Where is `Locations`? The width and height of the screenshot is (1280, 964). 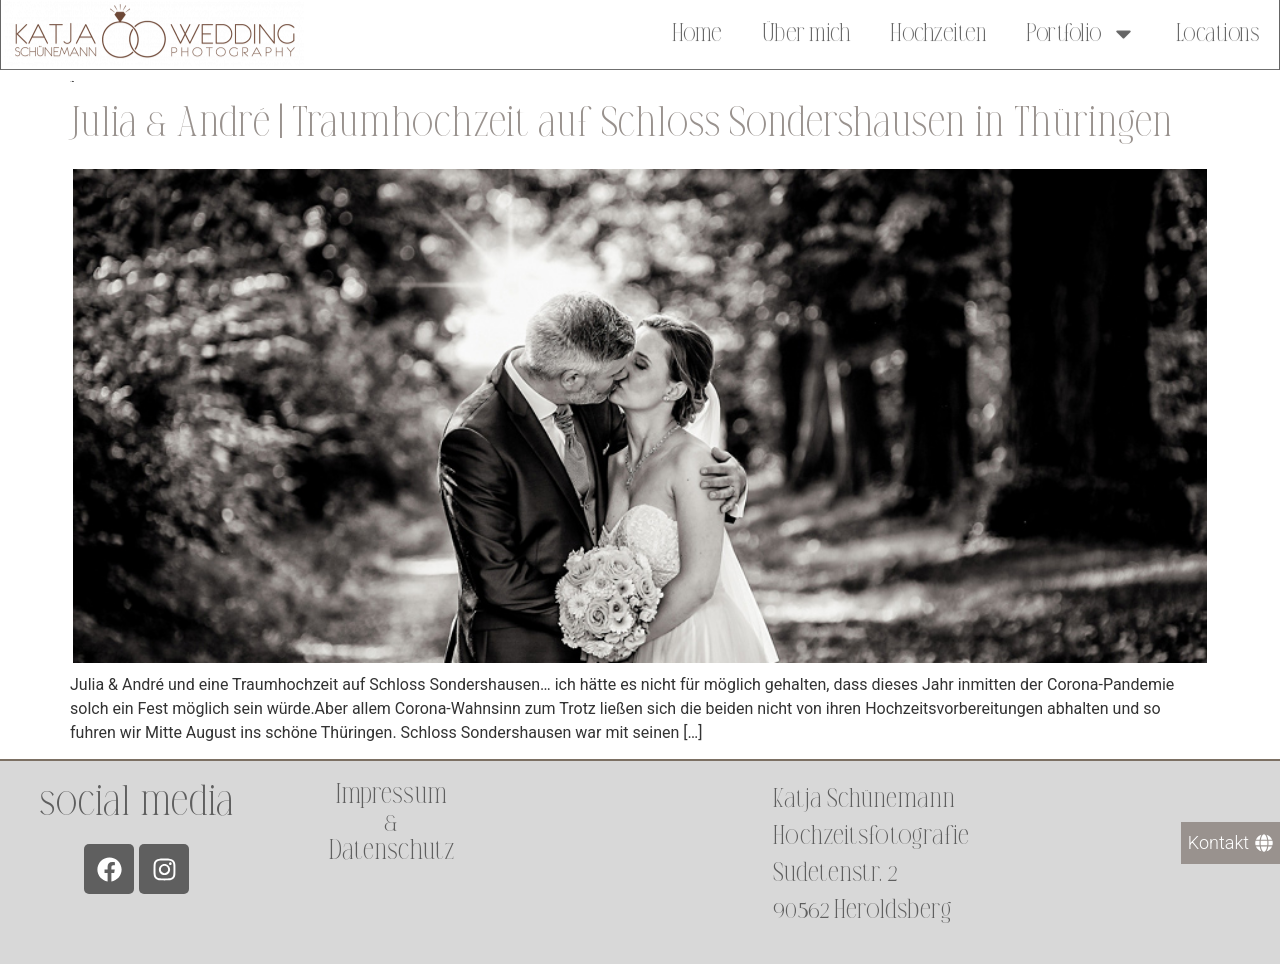 Locations is located at coordinates (1218, 31).